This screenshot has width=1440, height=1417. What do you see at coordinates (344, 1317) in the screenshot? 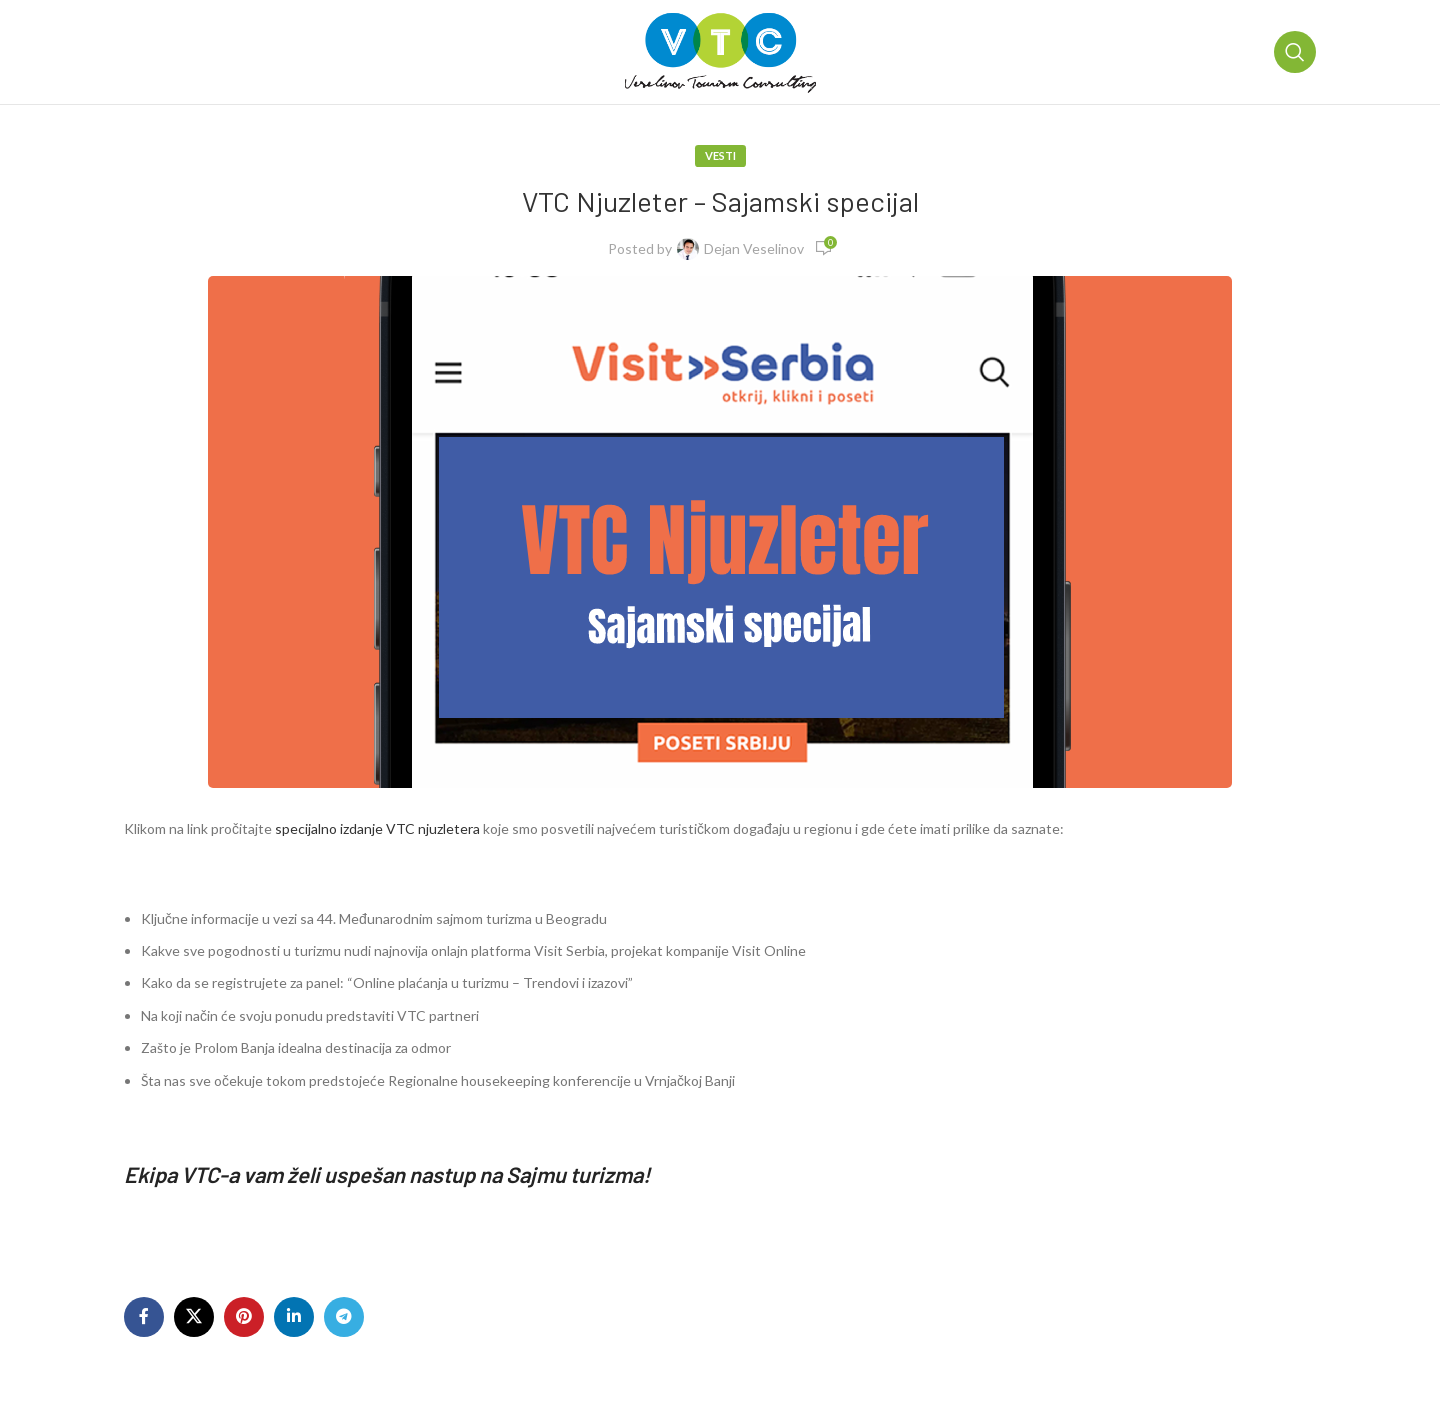
I see `[Telegram social link]` at bounding box center [344, 1317].